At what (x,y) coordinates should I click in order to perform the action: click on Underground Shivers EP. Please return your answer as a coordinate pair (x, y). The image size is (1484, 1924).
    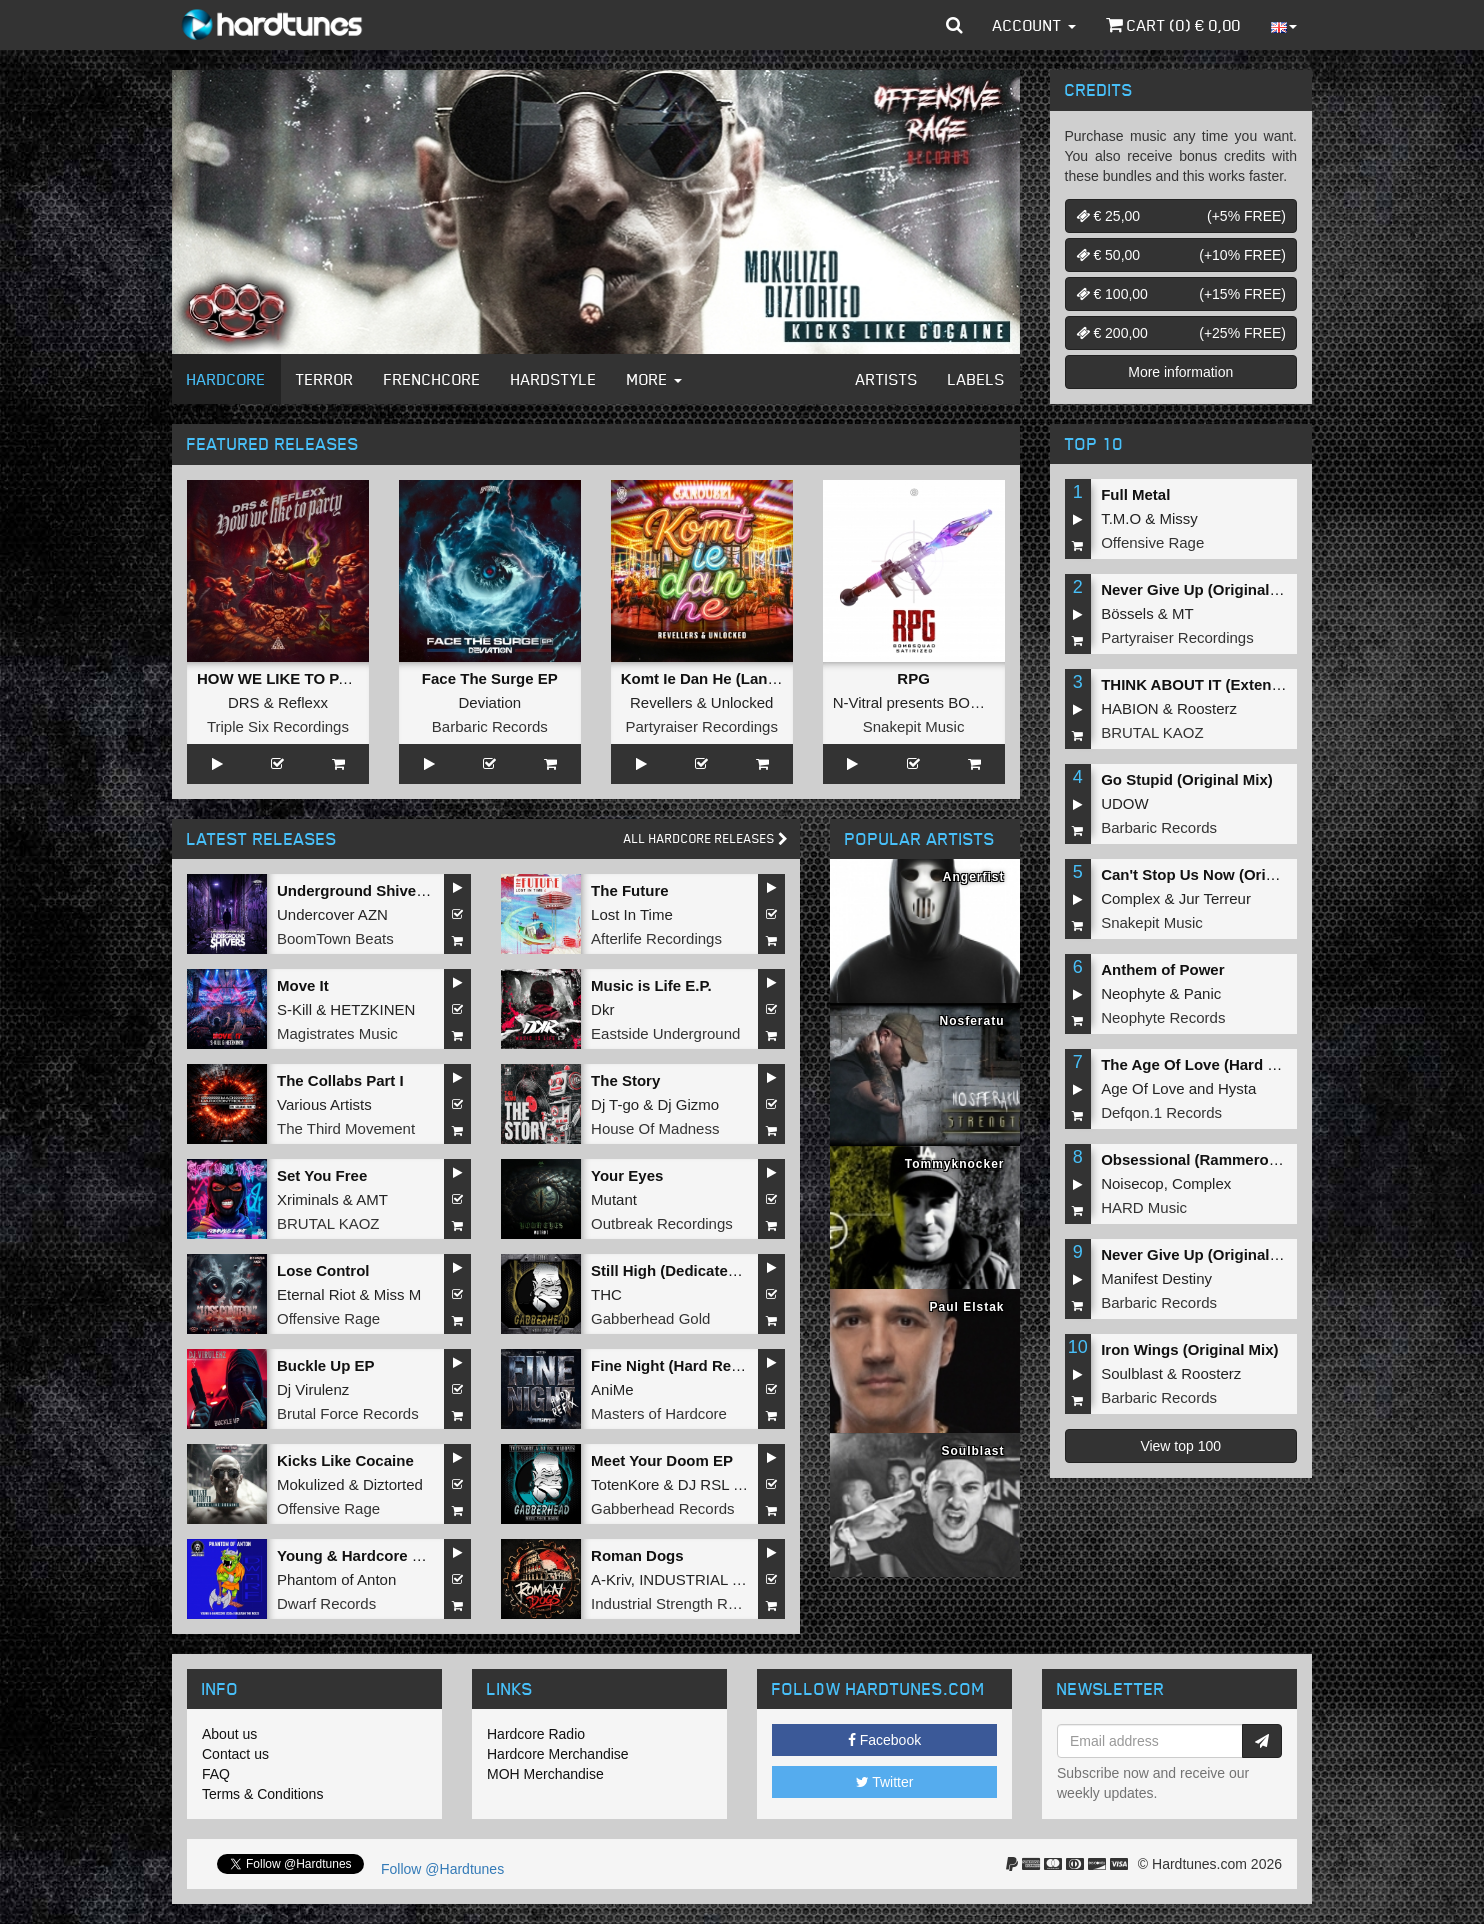
    Looking at the image, I should click on (366, 890).